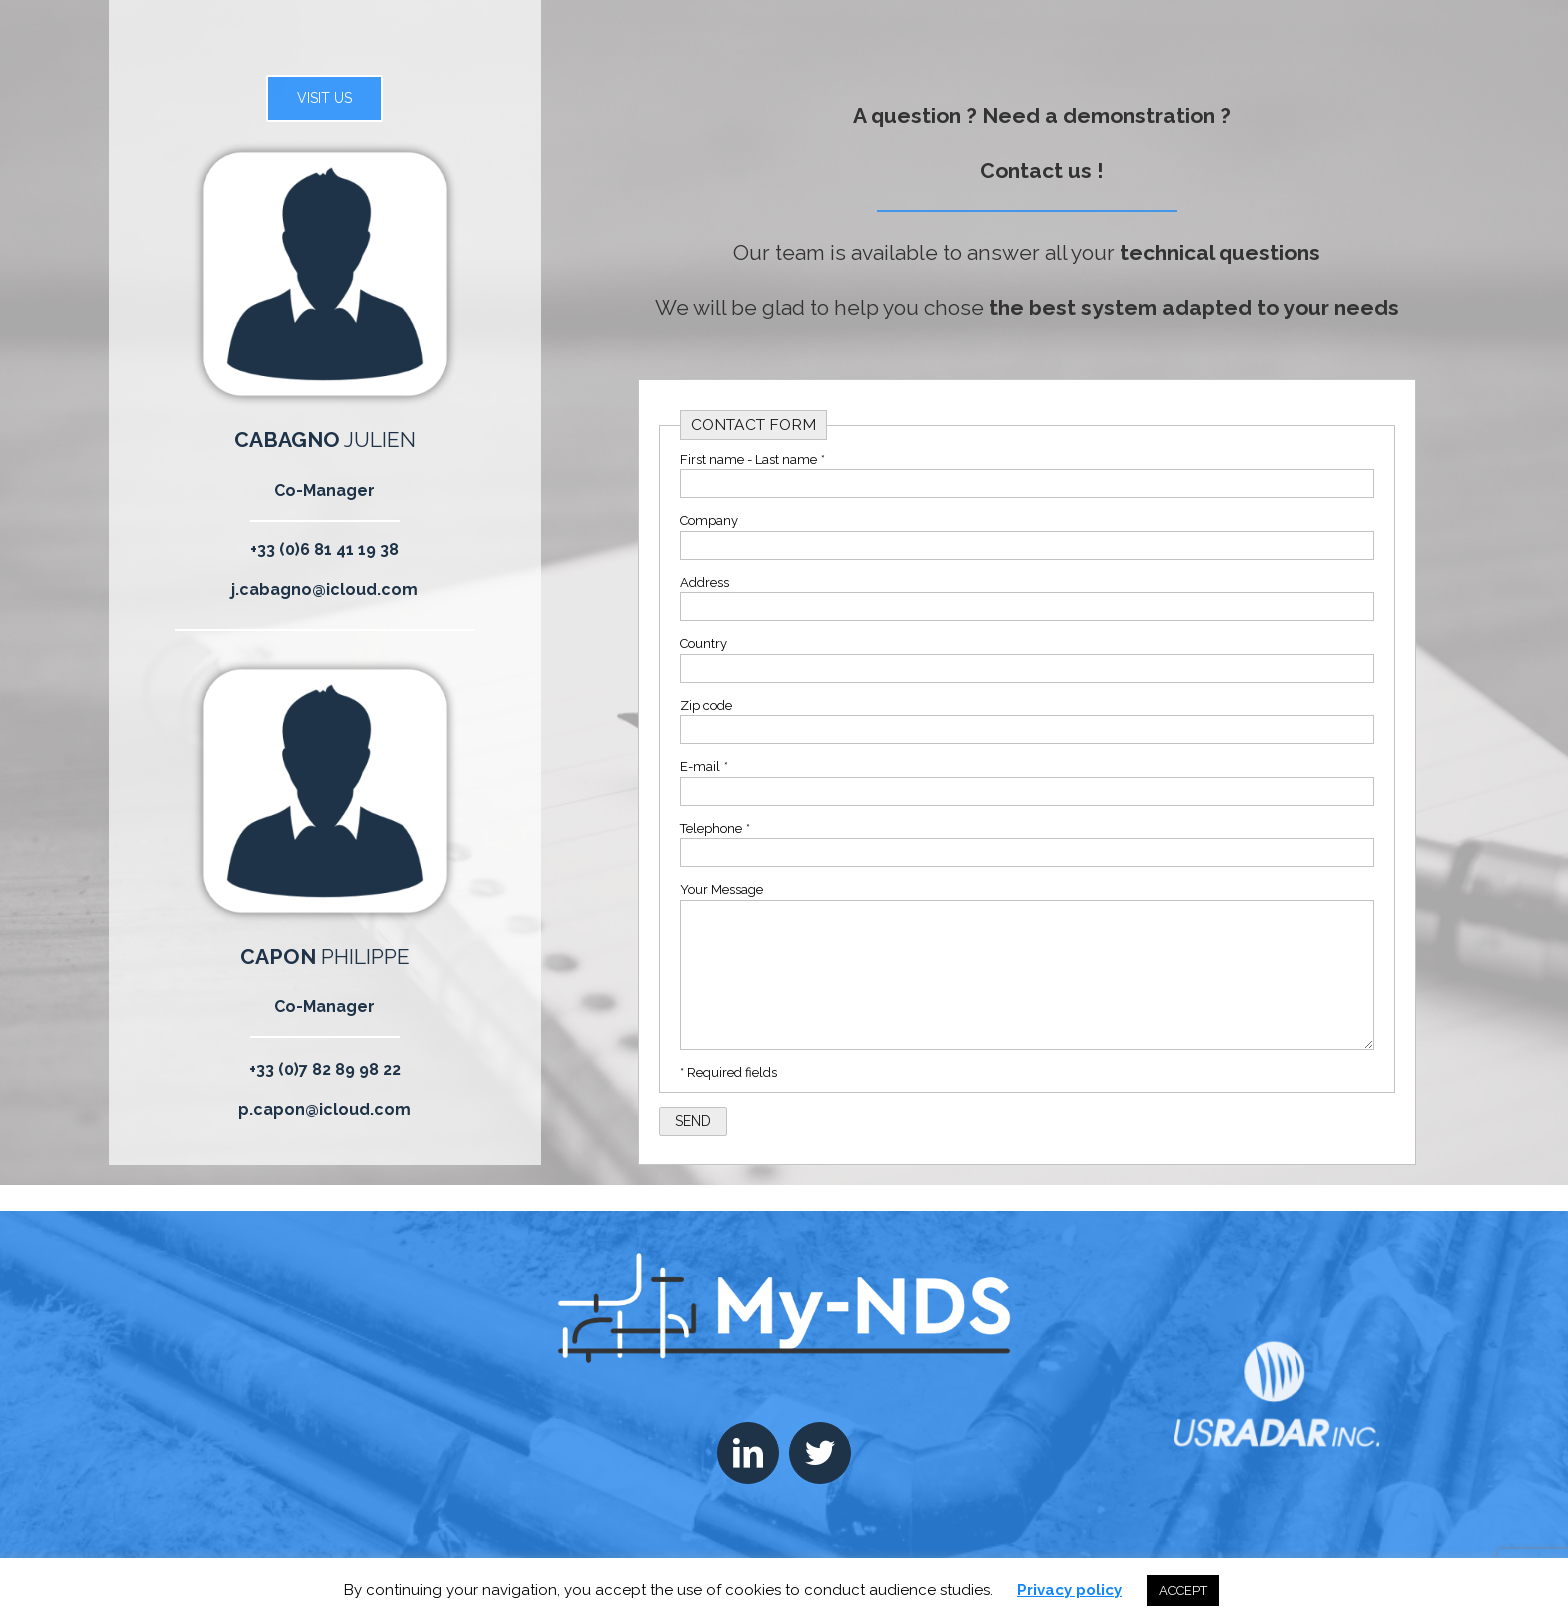 The height and width of the screenshot is (1623, 1568). What do you see at coordinates (703, 766) in the screenshot?
I see `E-mail` at bounding box center [703, 766].